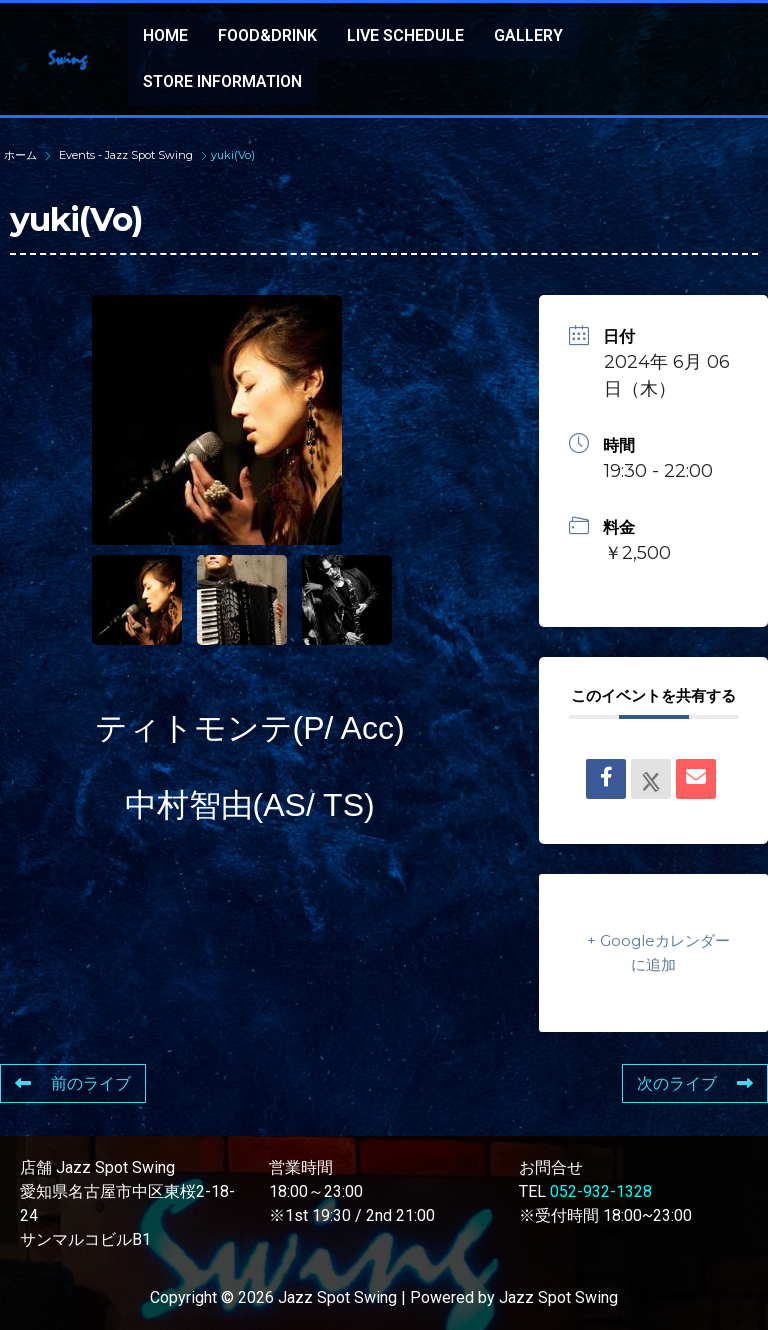  What do you see at coordinates (22, 155) in the screenshot?
I see `ホーム` at bounding box center [22, 155].